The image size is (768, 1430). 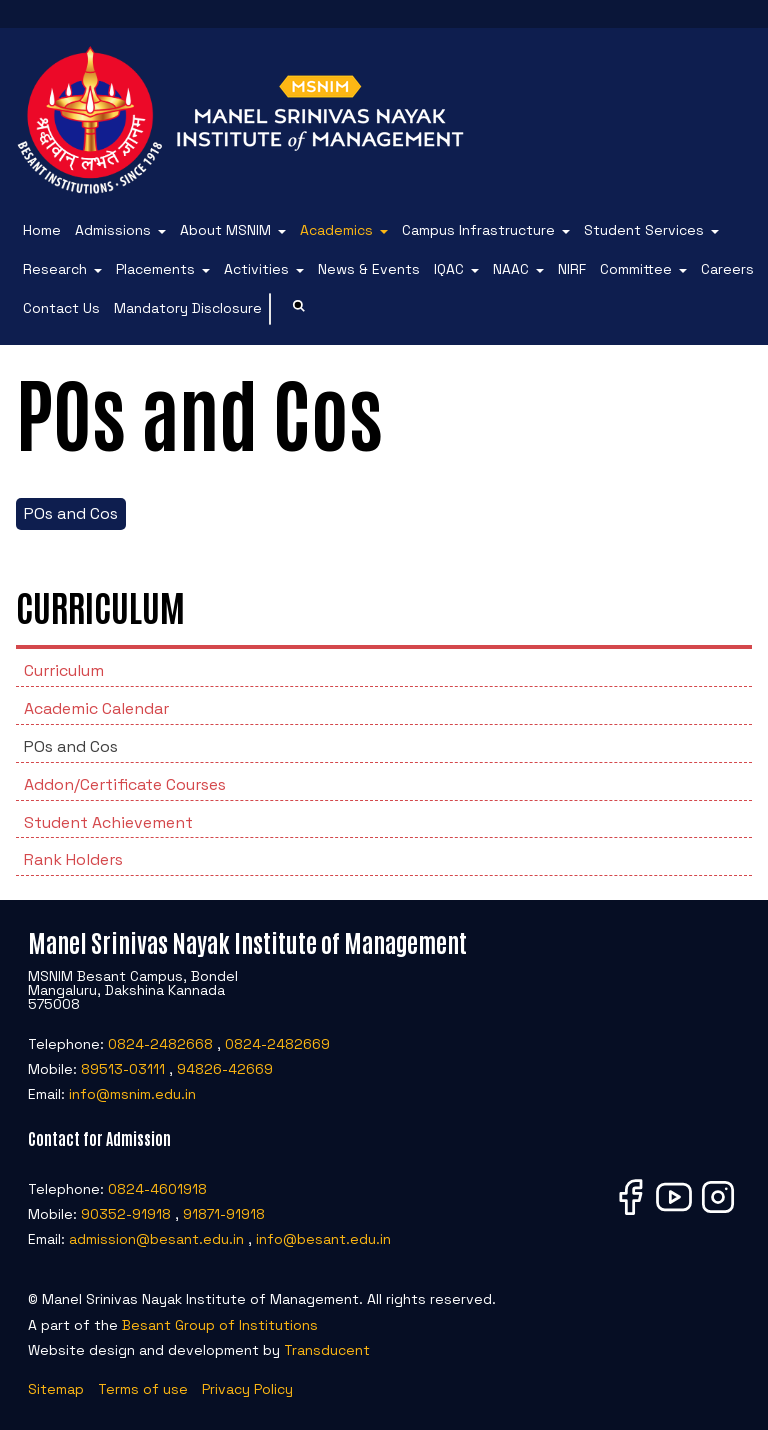 I want to click on Research, so click(x=55, y=269).